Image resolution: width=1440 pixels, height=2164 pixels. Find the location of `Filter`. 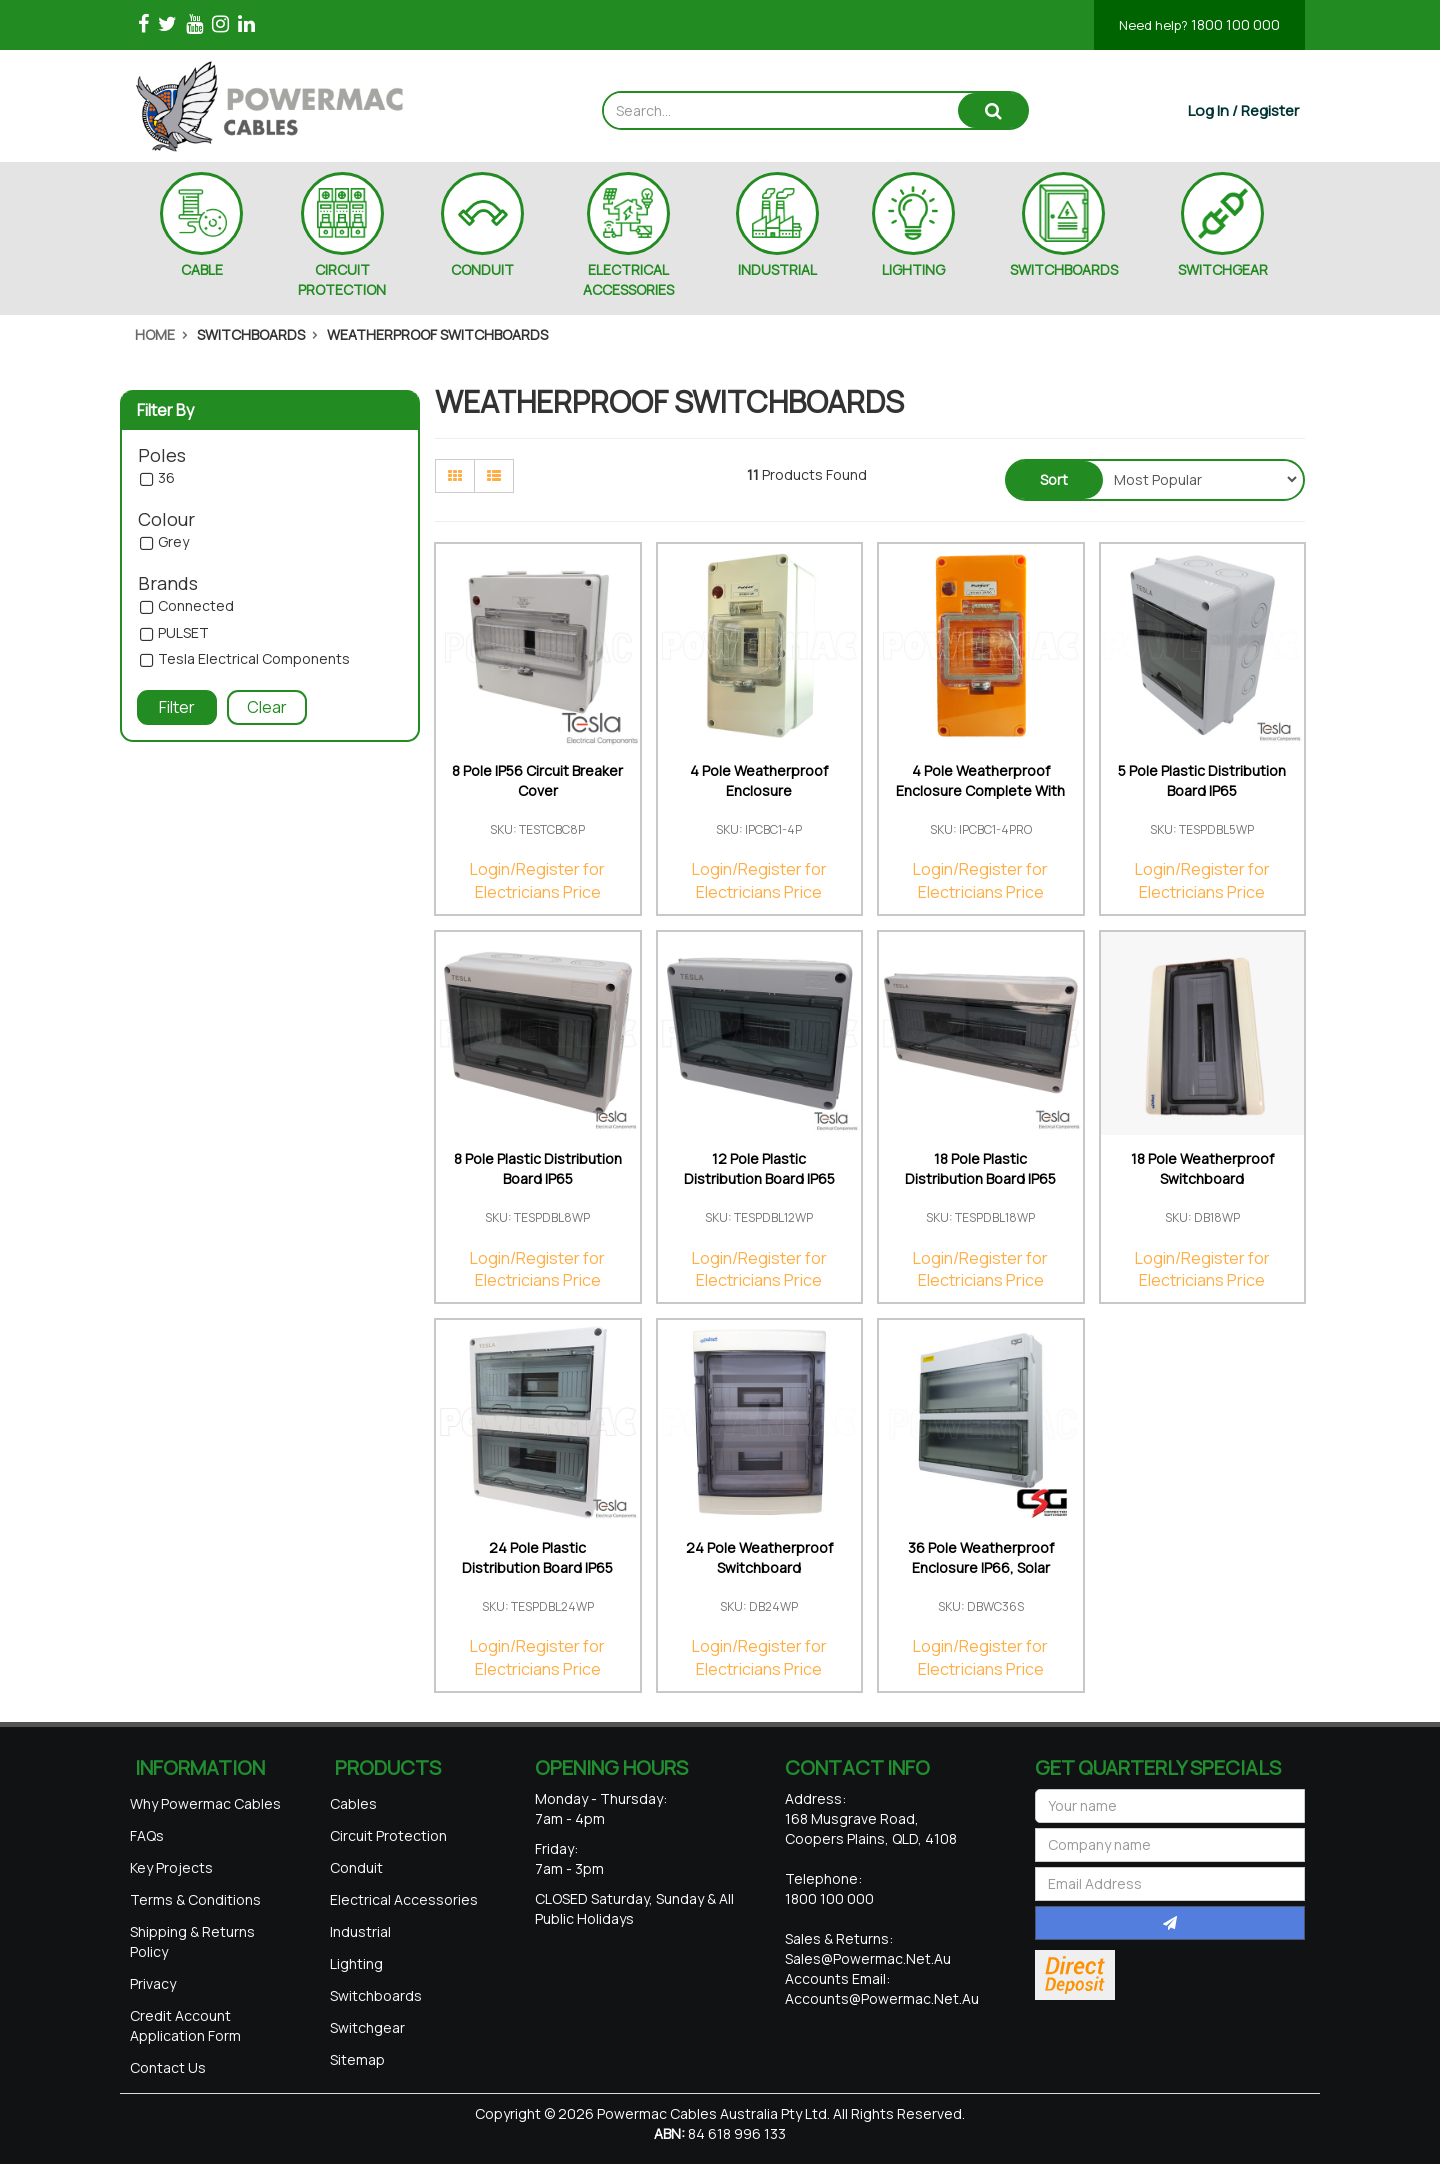

Filter is located at coordinates (177, 707).